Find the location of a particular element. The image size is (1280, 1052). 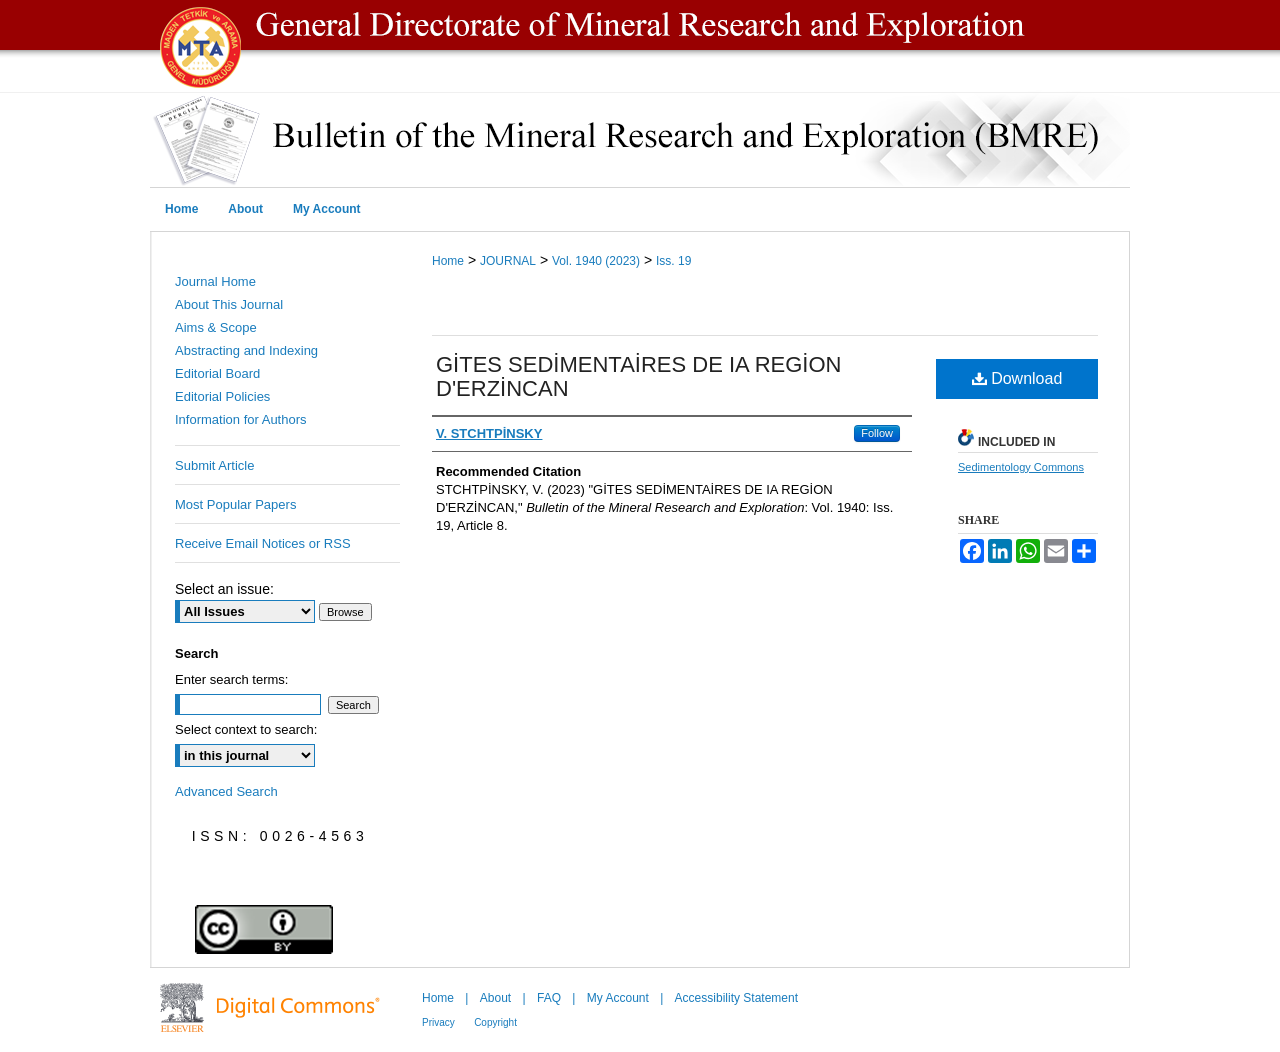

Select context to search: is located at coordinates (246, 729).